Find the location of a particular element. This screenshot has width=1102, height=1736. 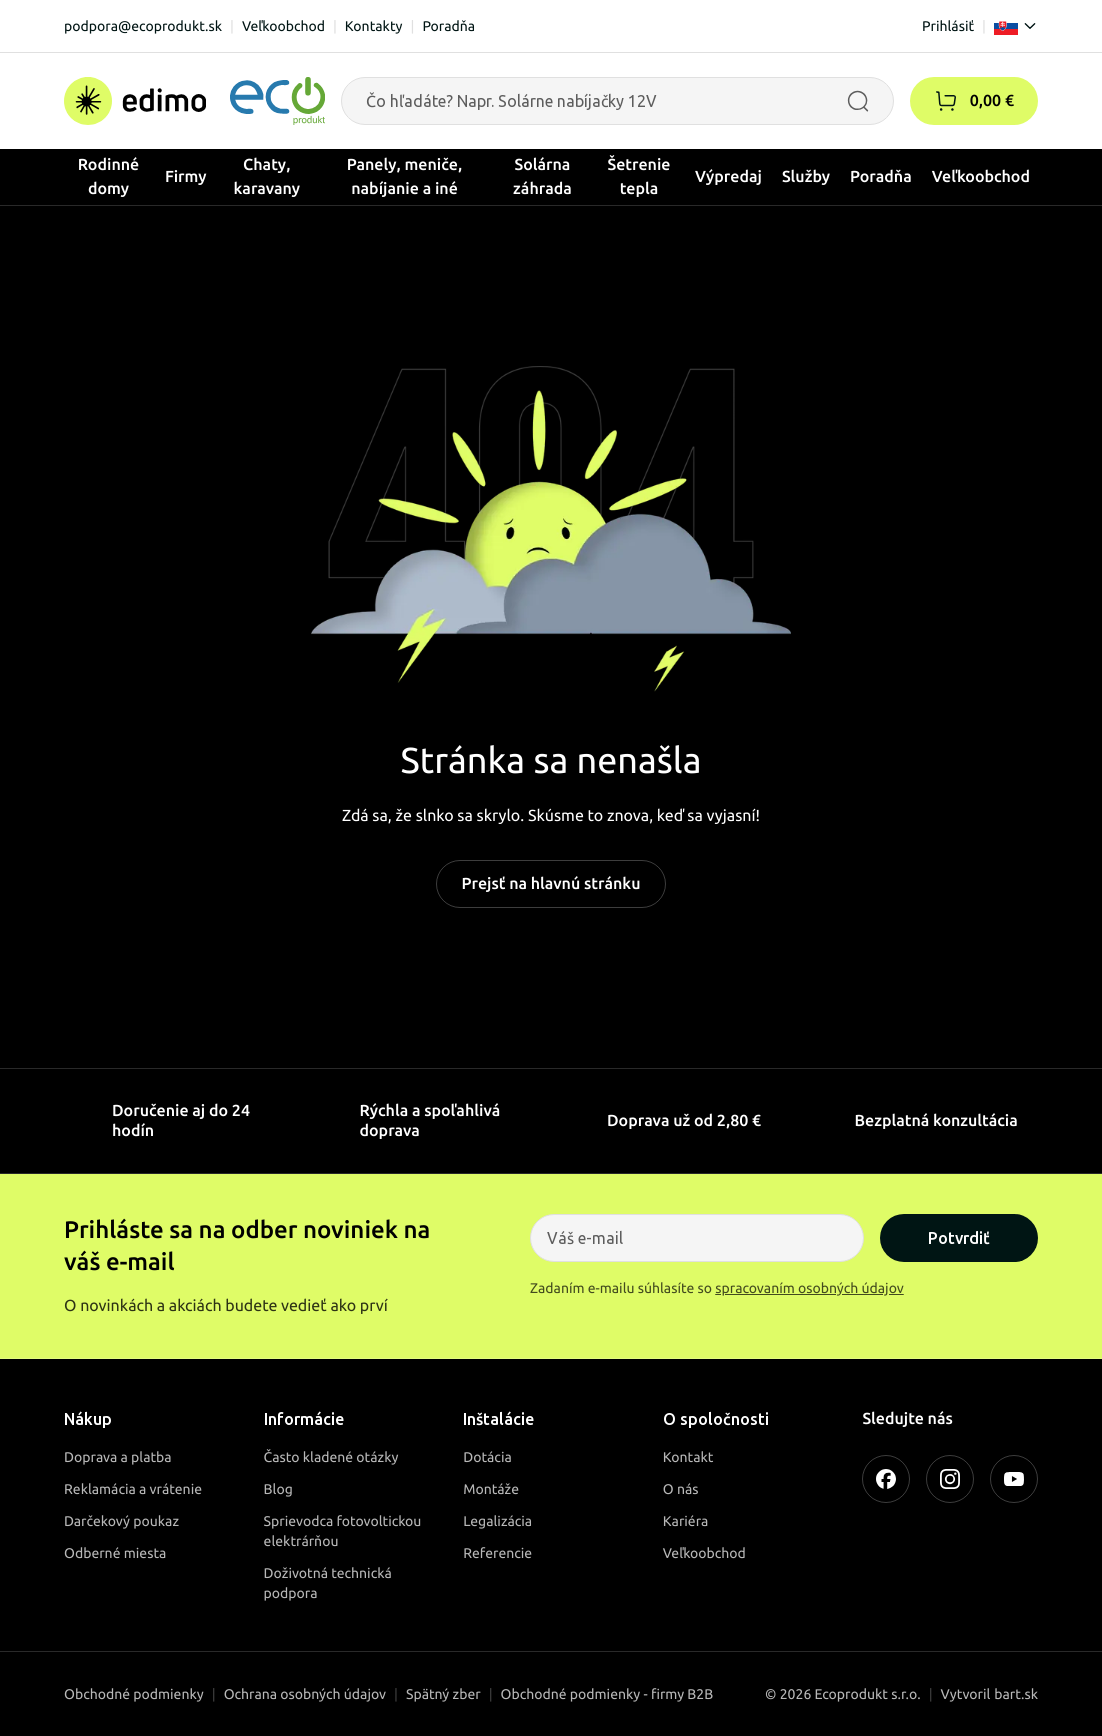

[button] is located at coordinates (946, 101).